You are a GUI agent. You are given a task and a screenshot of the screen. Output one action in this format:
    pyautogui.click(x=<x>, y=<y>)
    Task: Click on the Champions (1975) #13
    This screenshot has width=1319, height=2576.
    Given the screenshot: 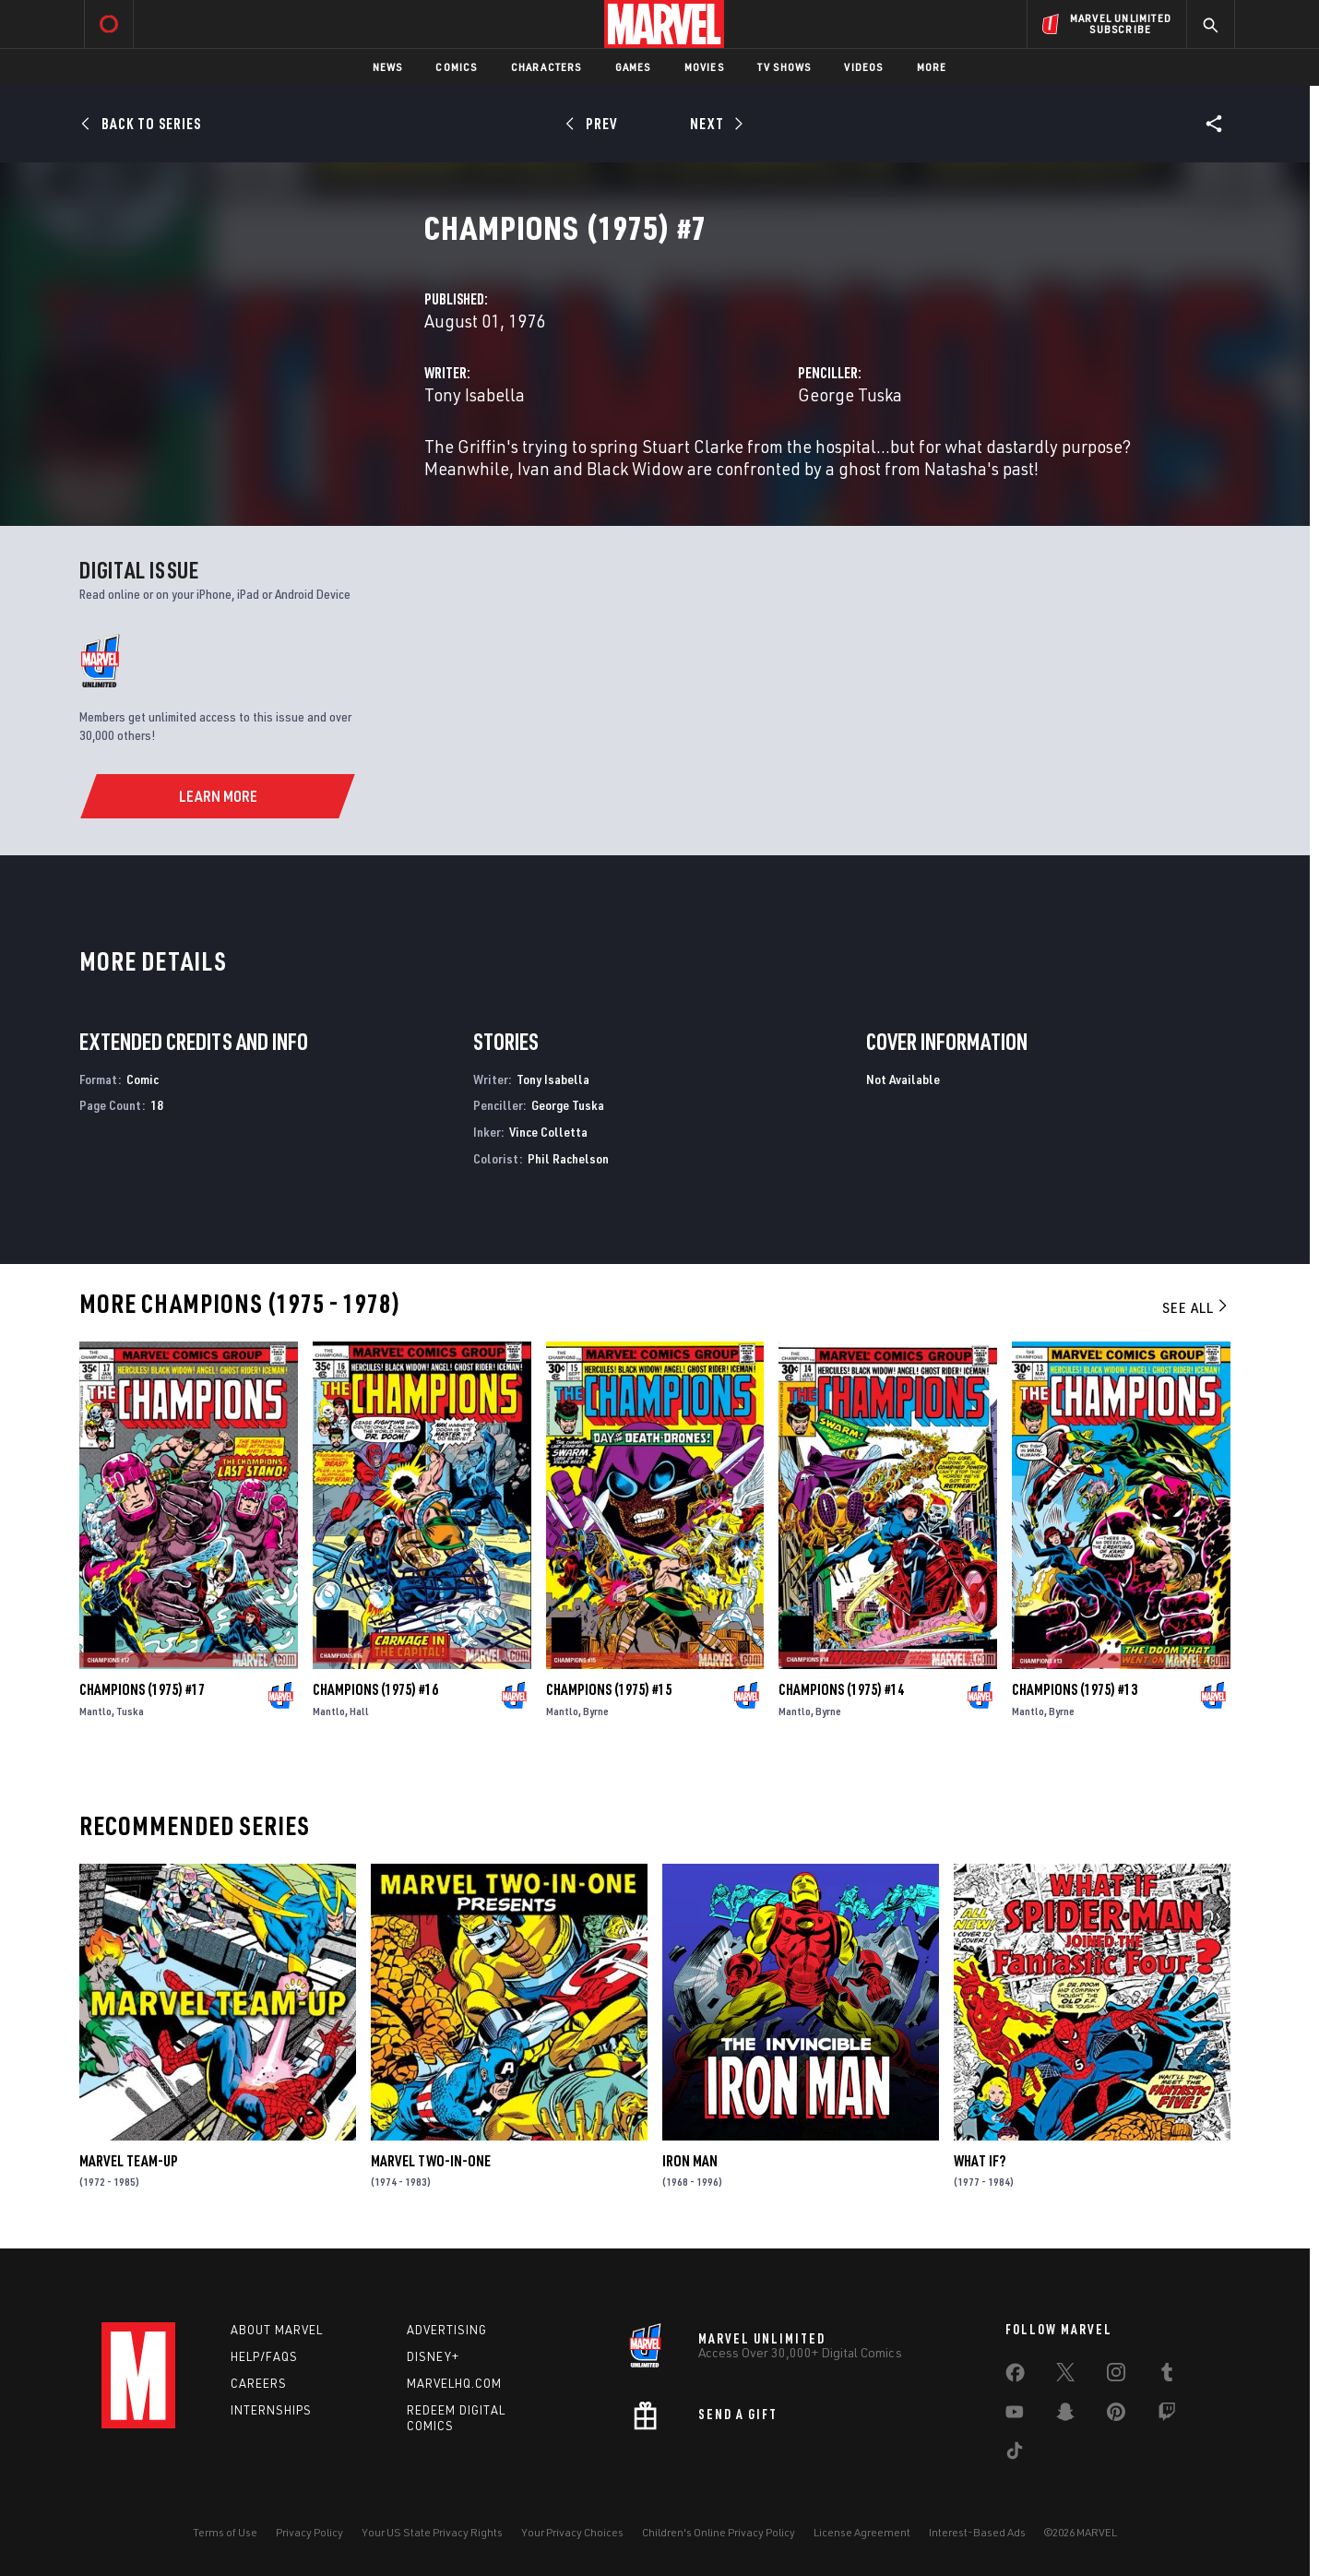 What is the action you would take?
    pyautogui.click(x=1074, y=1689)
    